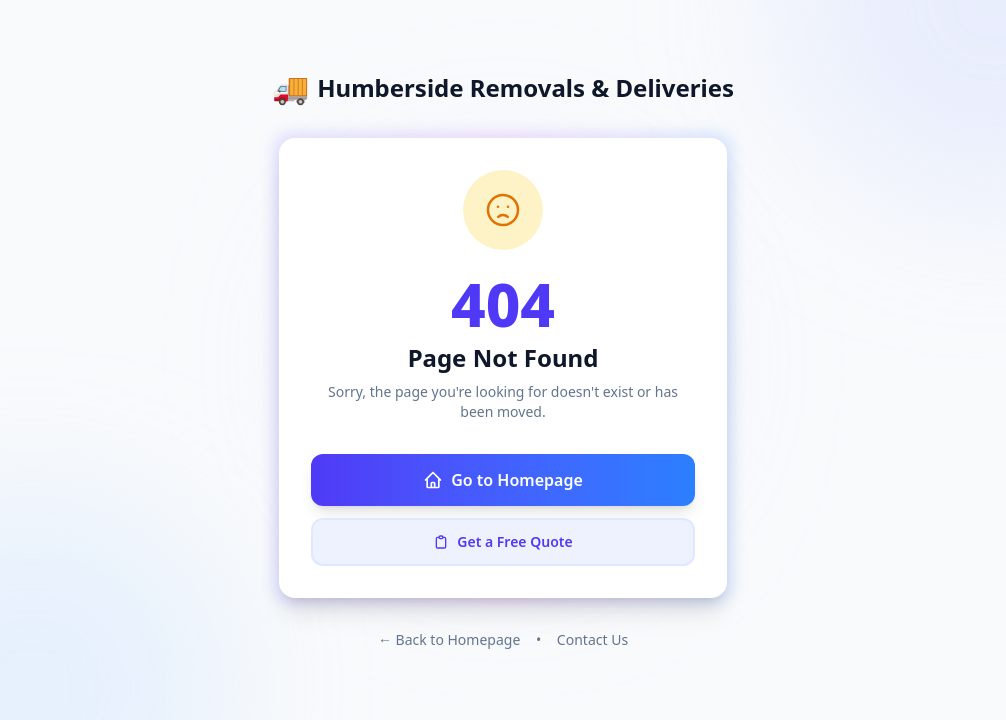  I want to click on ← Back to Homepage, so click(449, 639).